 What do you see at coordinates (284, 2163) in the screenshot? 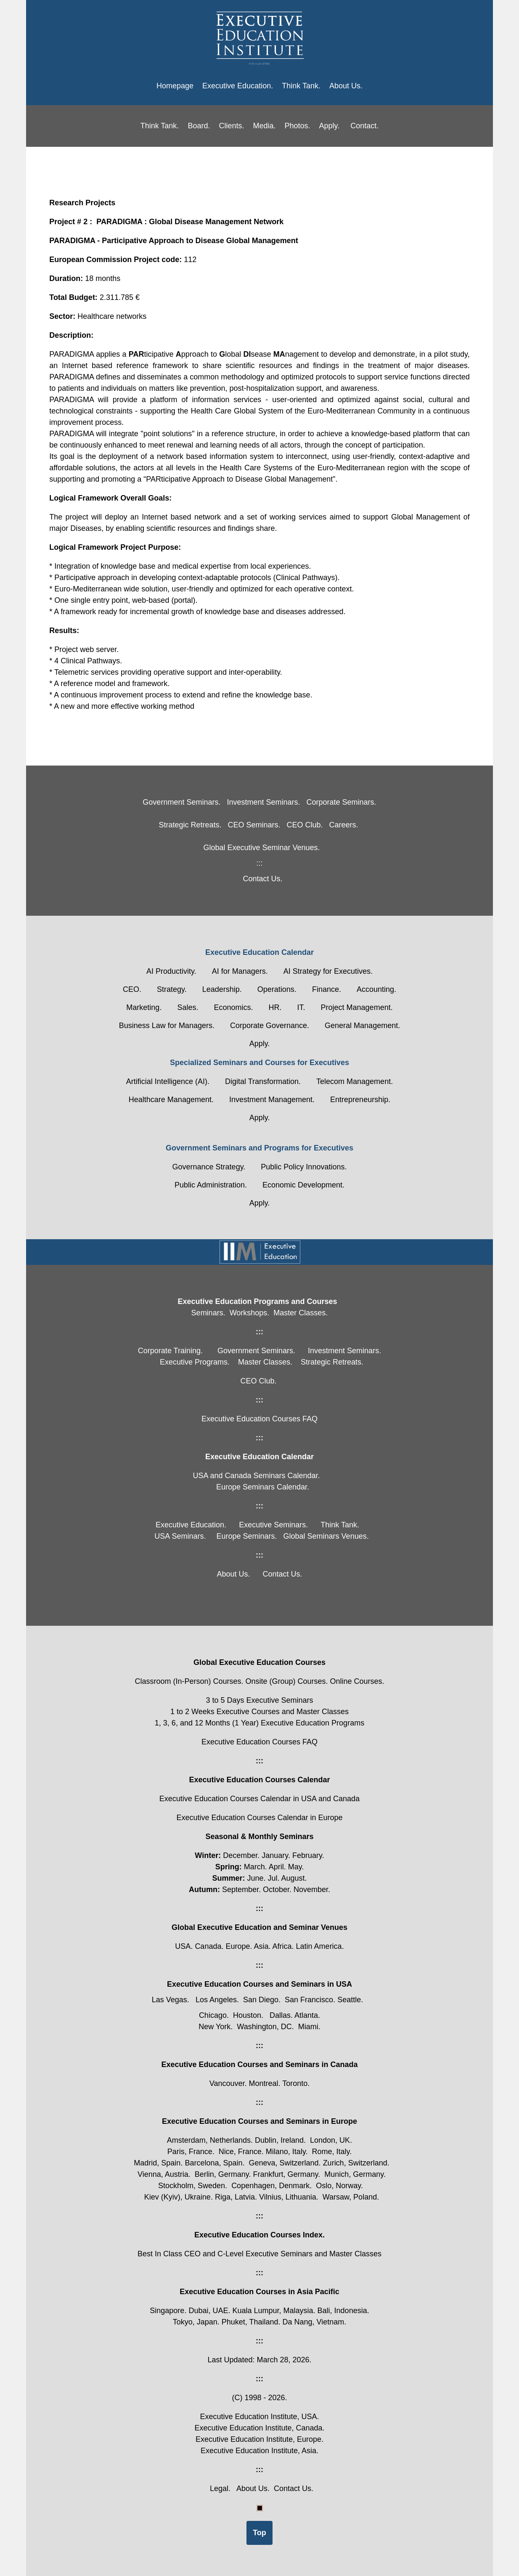
I see `Geneva, Switzerland` at bounding box center [284, 2163].